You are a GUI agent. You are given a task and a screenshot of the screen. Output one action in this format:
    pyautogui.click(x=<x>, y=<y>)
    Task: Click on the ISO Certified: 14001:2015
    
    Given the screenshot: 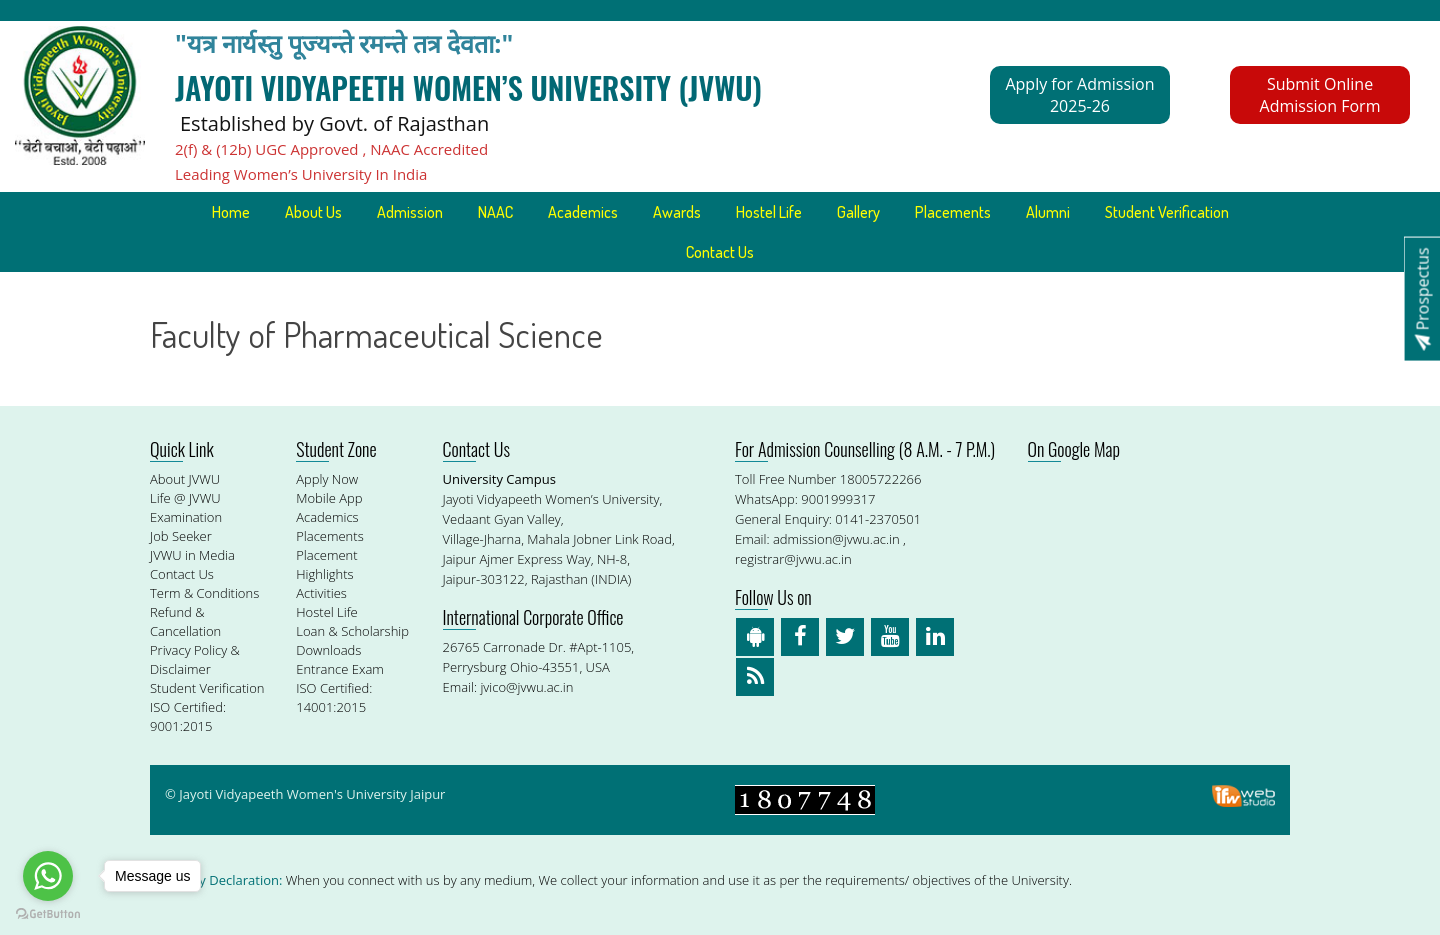 What is the action you would take?
    pyautogui.click(x=334, y=697)
    